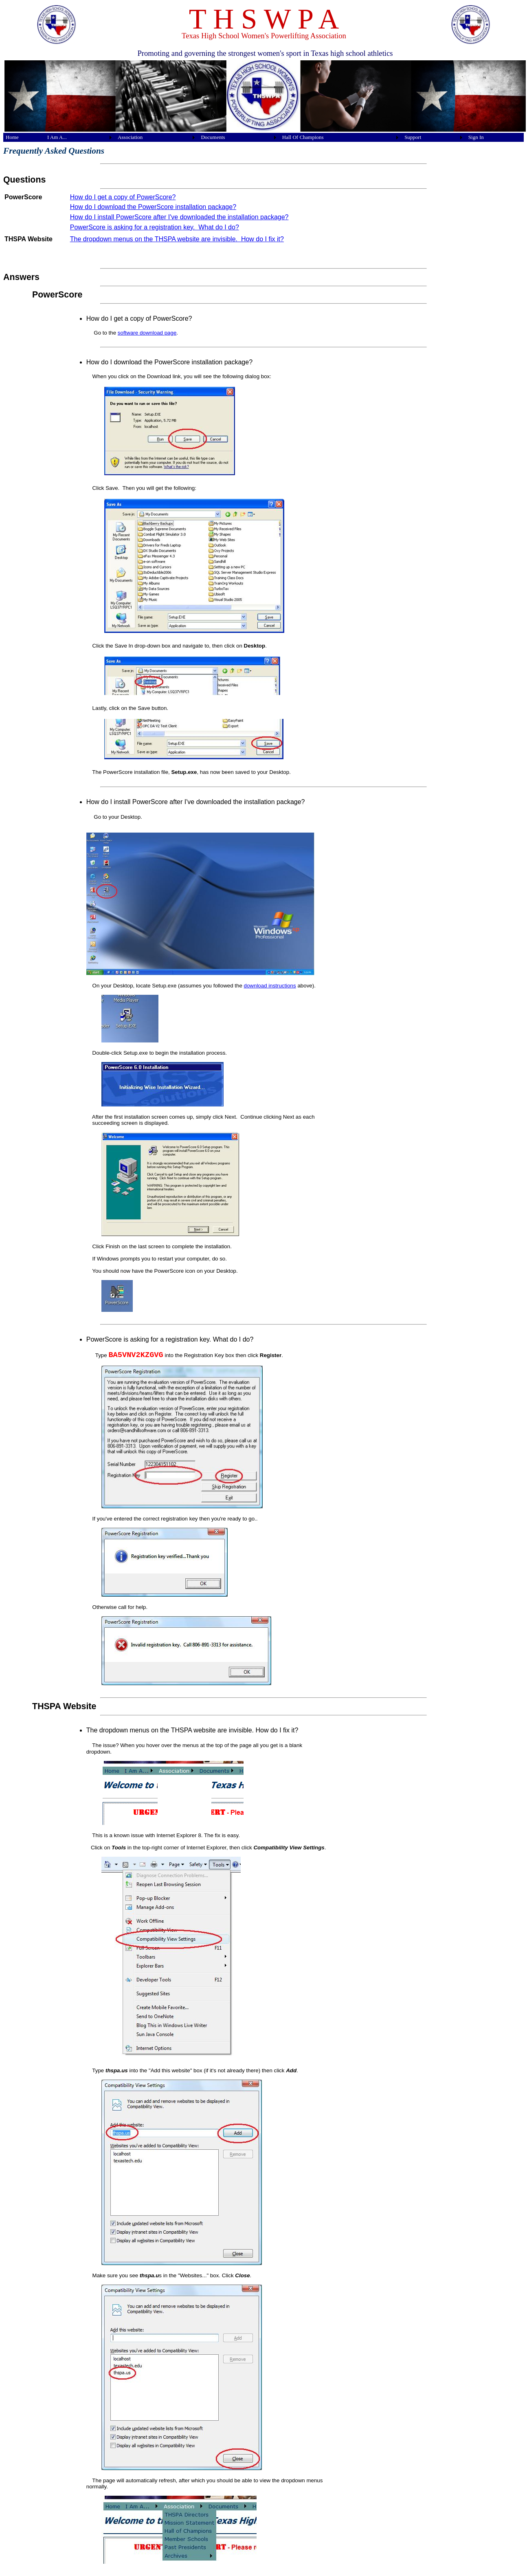 This screenshot has width=527, height=2576. Describe the element at coordinates (303, 137) in the screenshot. I see `Hall Of Champions` at that location.